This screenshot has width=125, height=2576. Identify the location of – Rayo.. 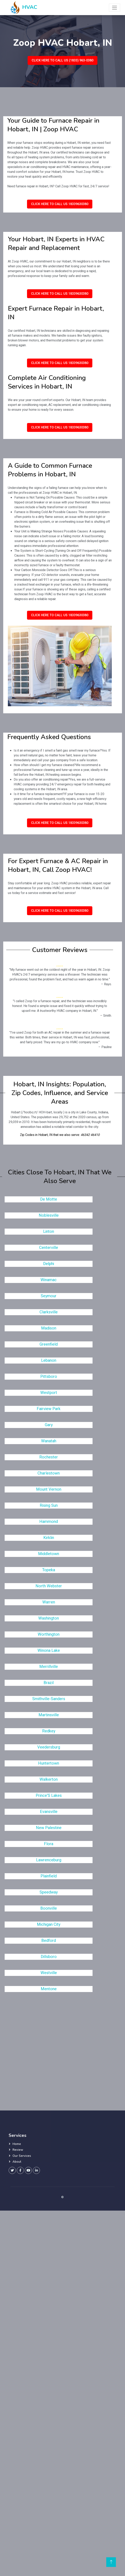
(106, 984).